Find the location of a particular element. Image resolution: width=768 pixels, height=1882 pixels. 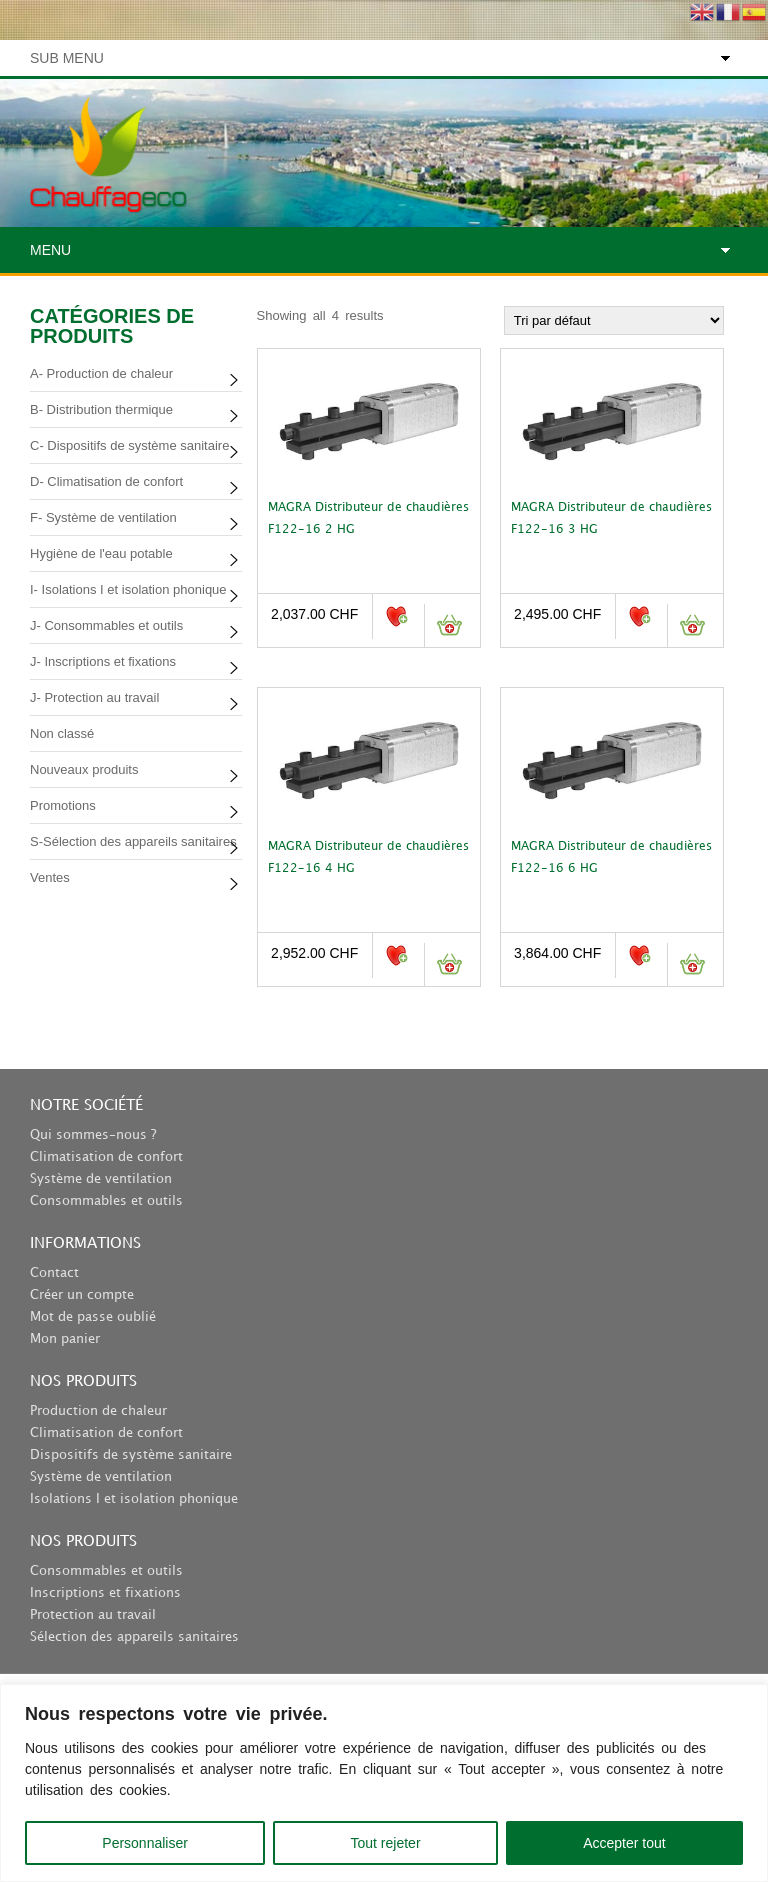

J- Protection au travail is located at coordinates (94, 697).